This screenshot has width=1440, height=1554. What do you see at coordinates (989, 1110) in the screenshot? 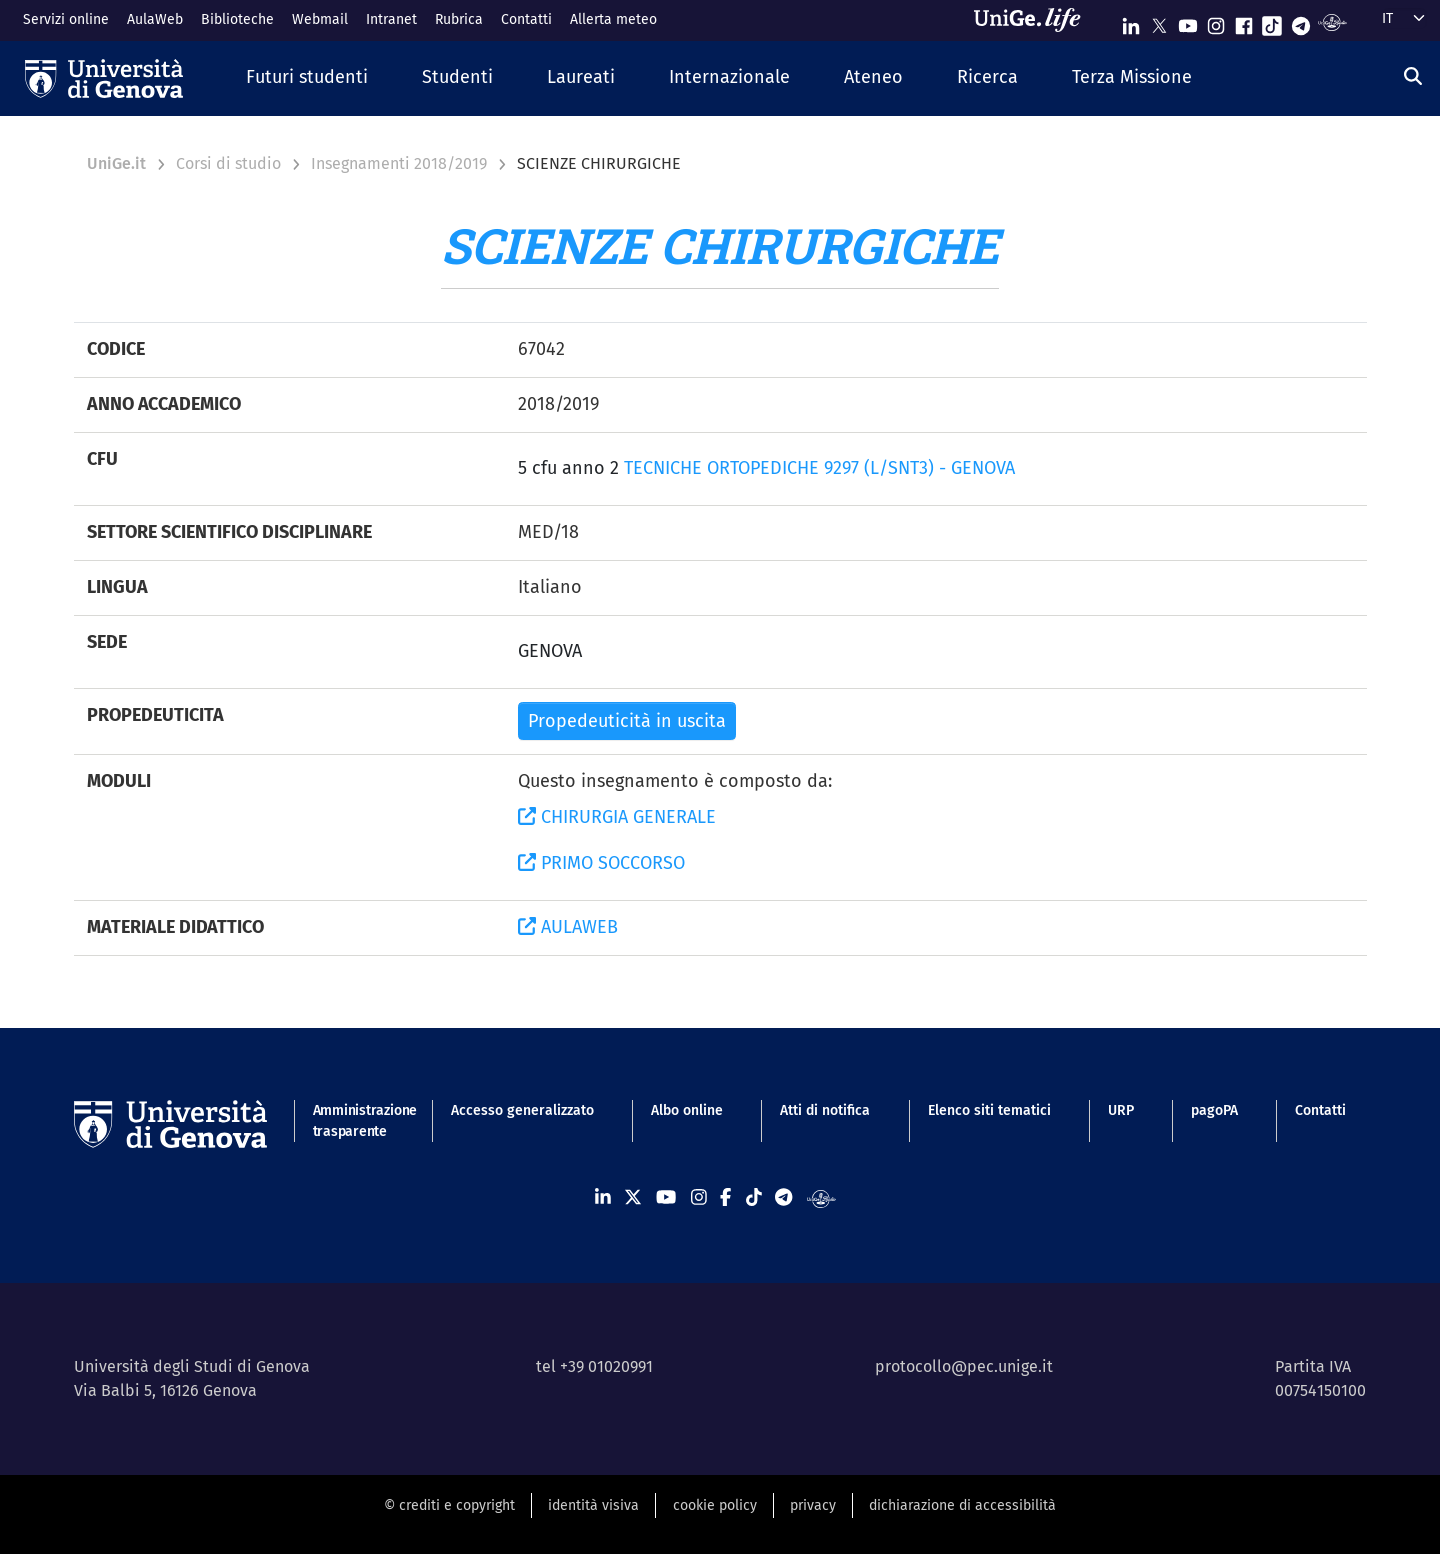
I see `Elenco siti tematici` at bounding box center [989, 1110].